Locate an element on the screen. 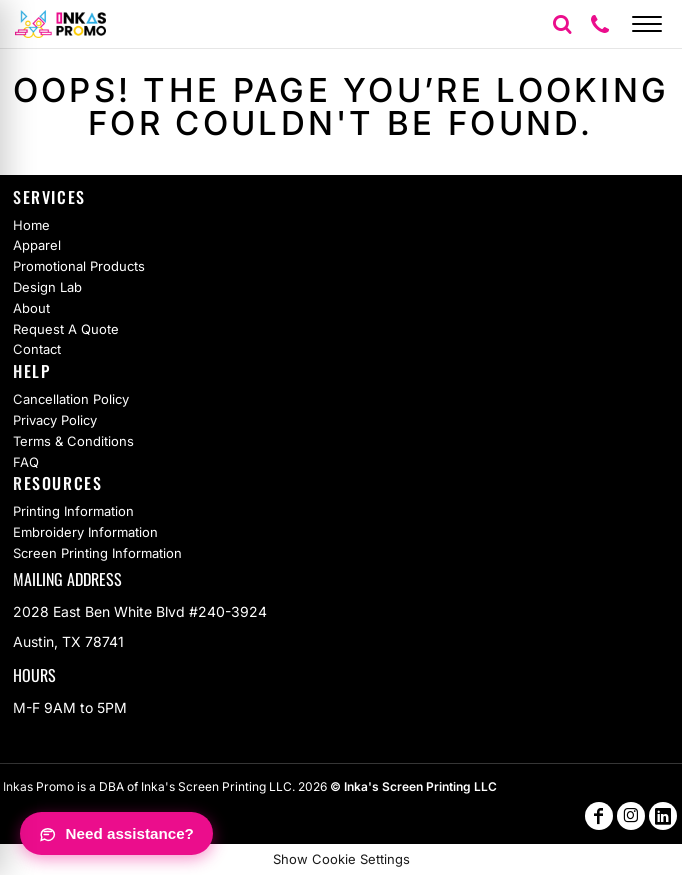  Contact is located at coordinates (37, 349).